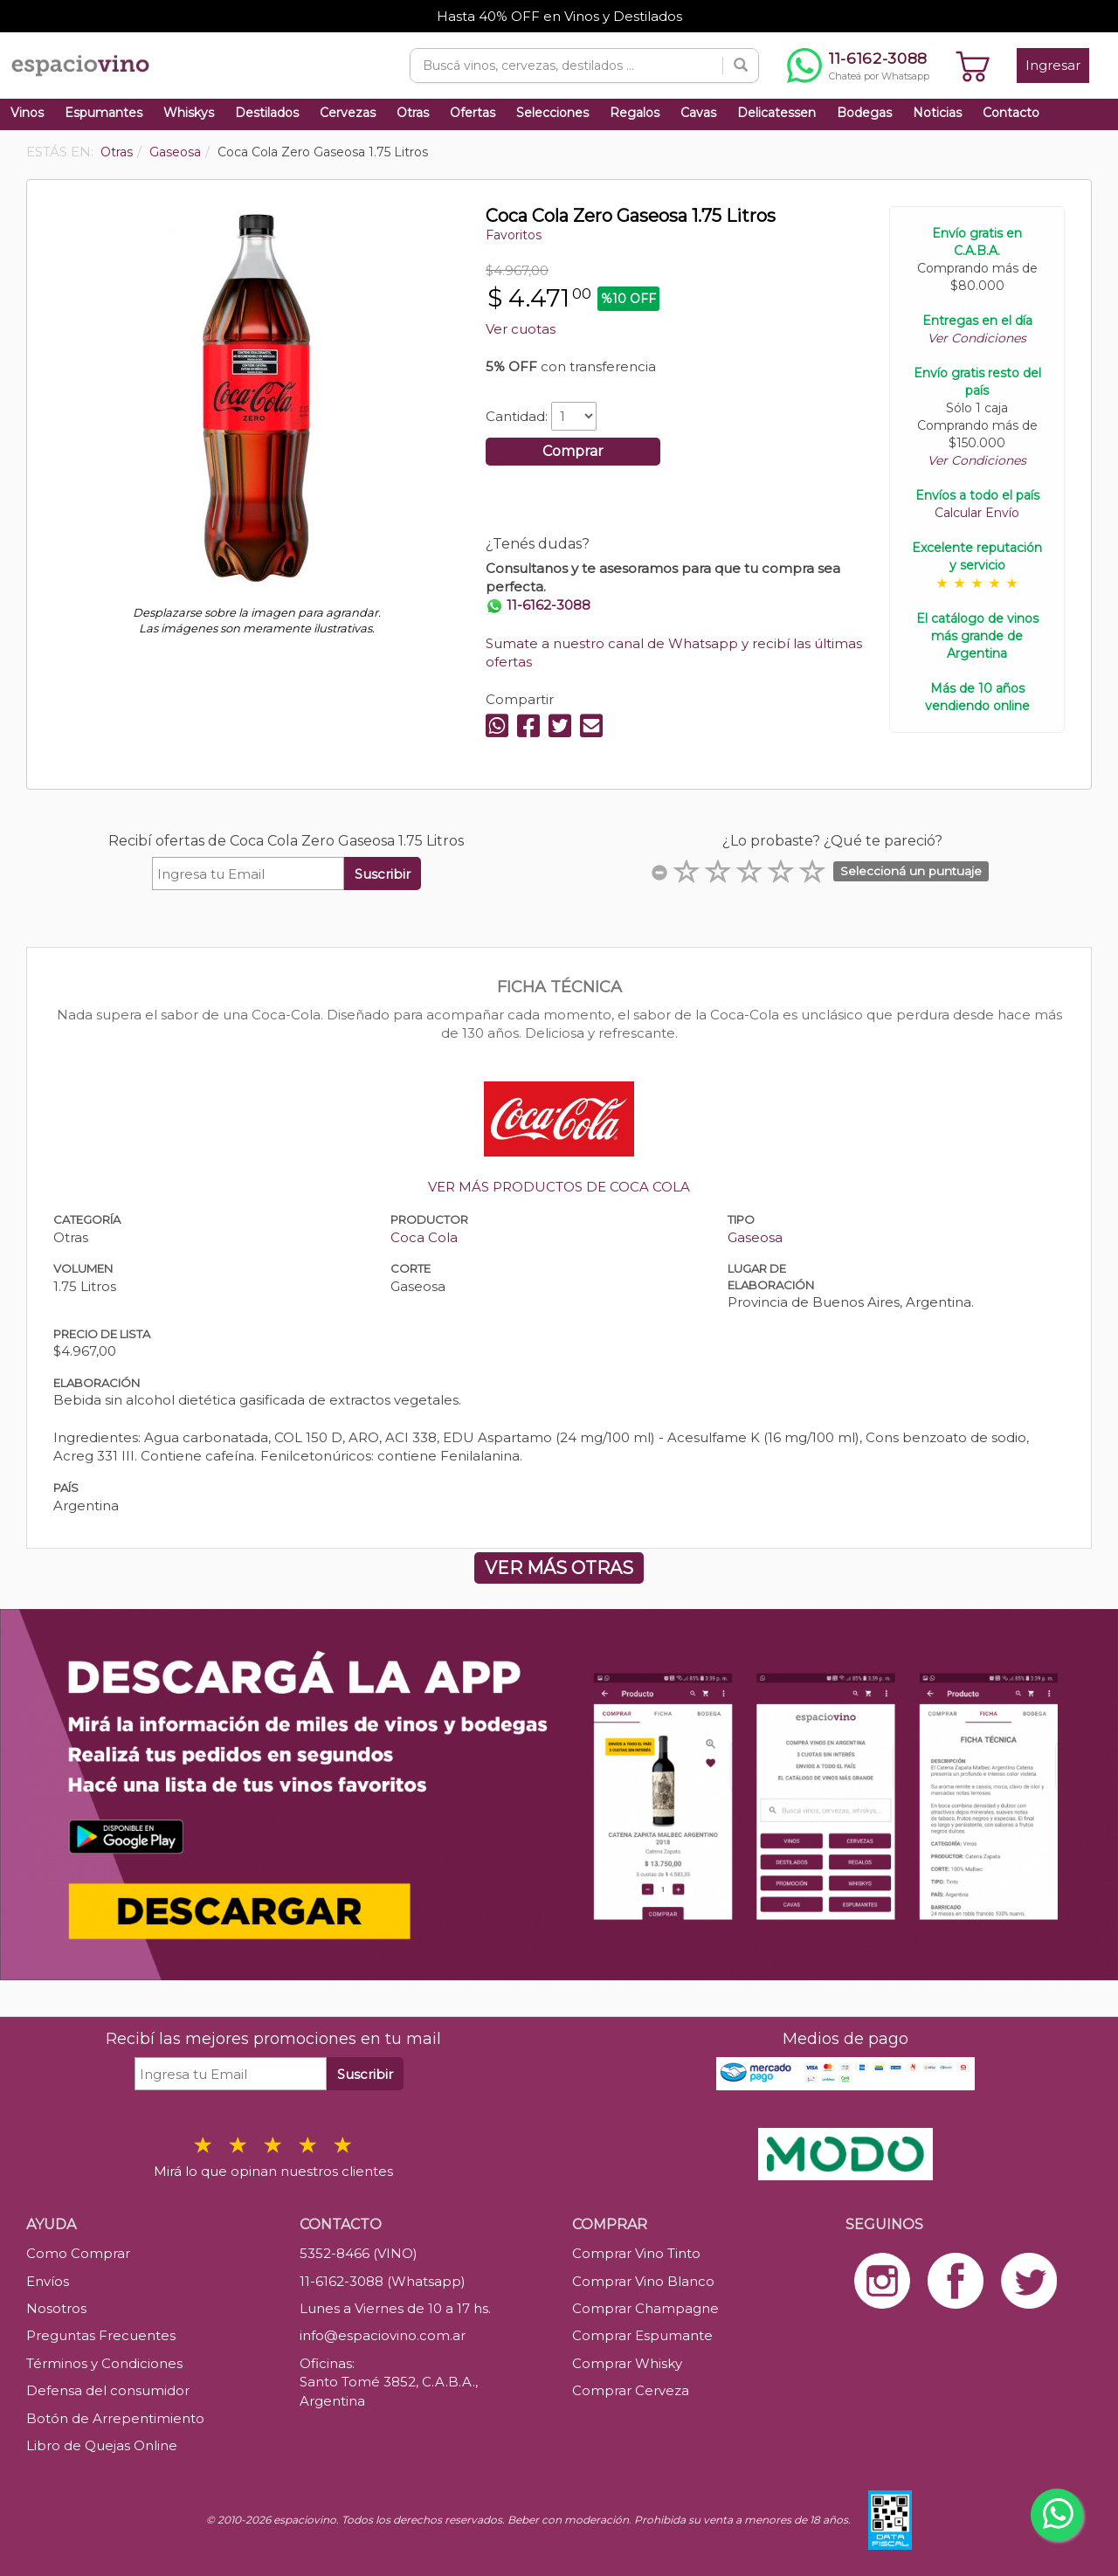 The height and width of the screenshot is (2576, 1118). What do you see at coordinates (755, 1237) in the screenshot?
I see `Gaseosa` at bounding box center [755, 1237].